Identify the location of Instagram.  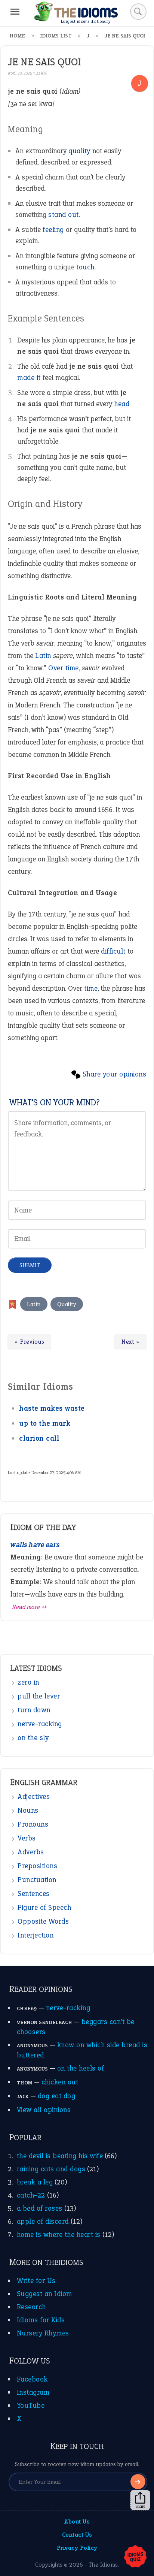
(33, 2392).